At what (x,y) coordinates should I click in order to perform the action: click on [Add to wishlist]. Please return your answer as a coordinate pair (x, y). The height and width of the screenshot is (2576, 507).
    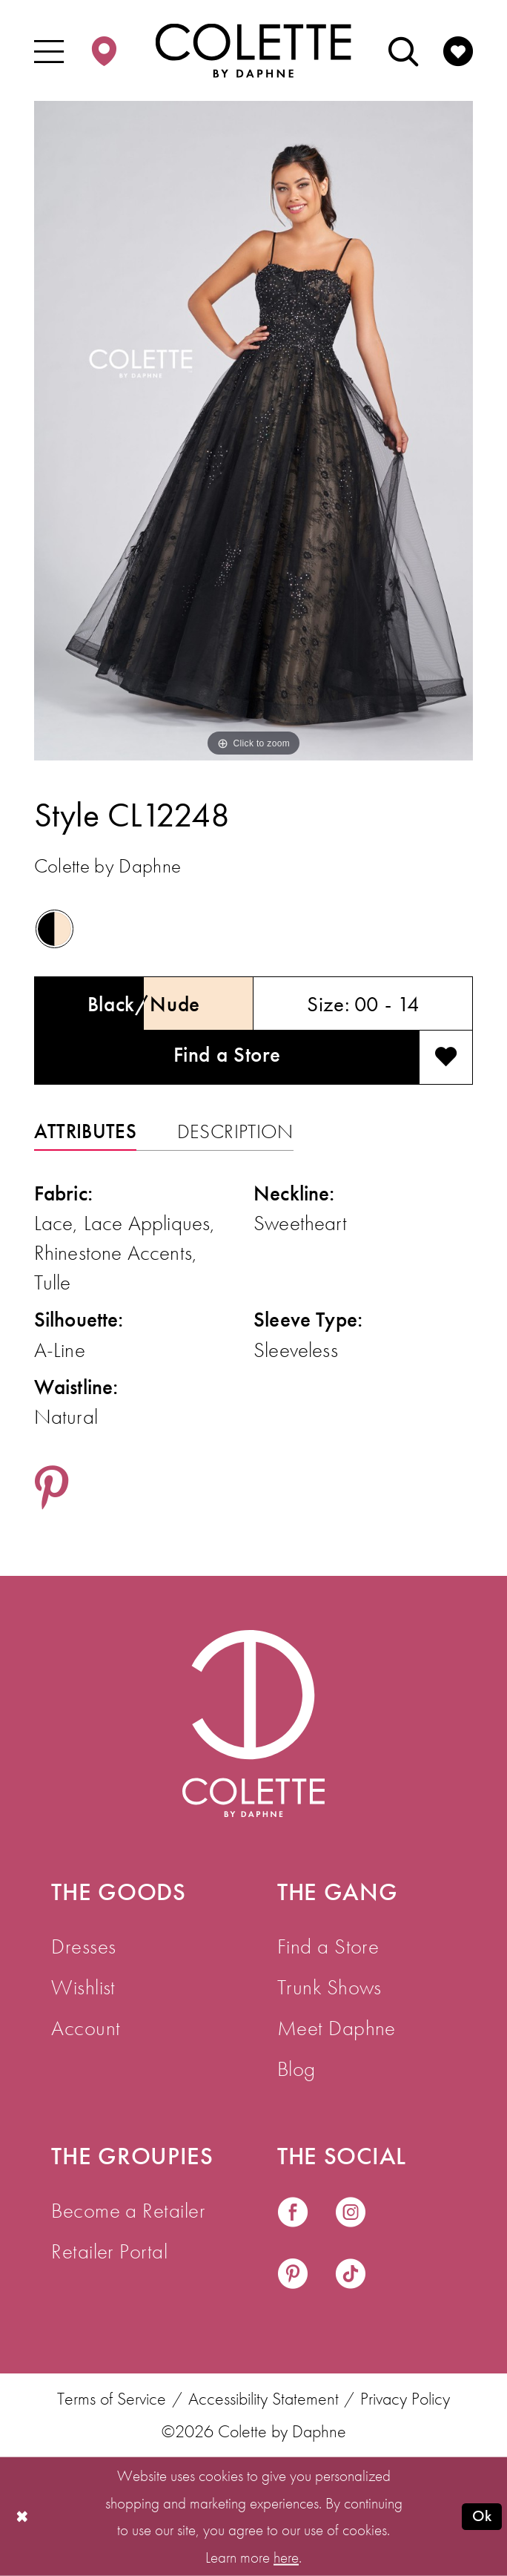
    Looking at the image, I should click on (446, 1058).